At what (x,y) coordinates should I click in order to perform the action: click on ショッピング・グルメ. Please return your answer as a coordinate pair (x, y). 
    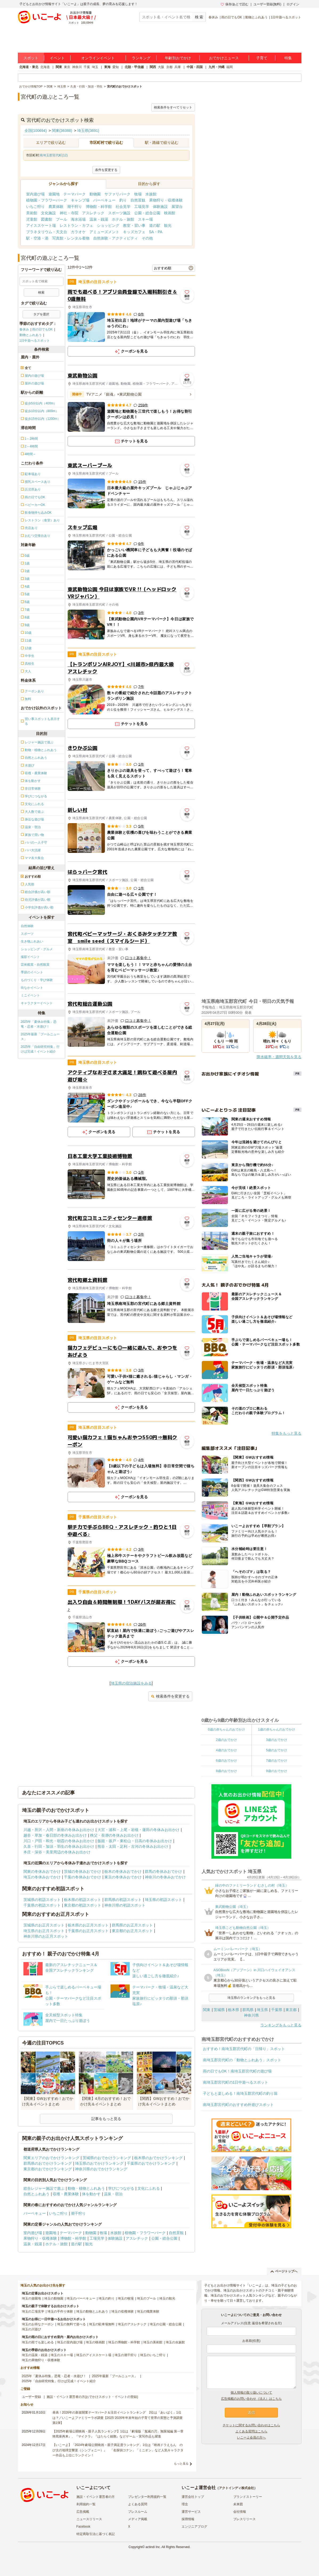
    Looking at the image, I should click on (37, 949).